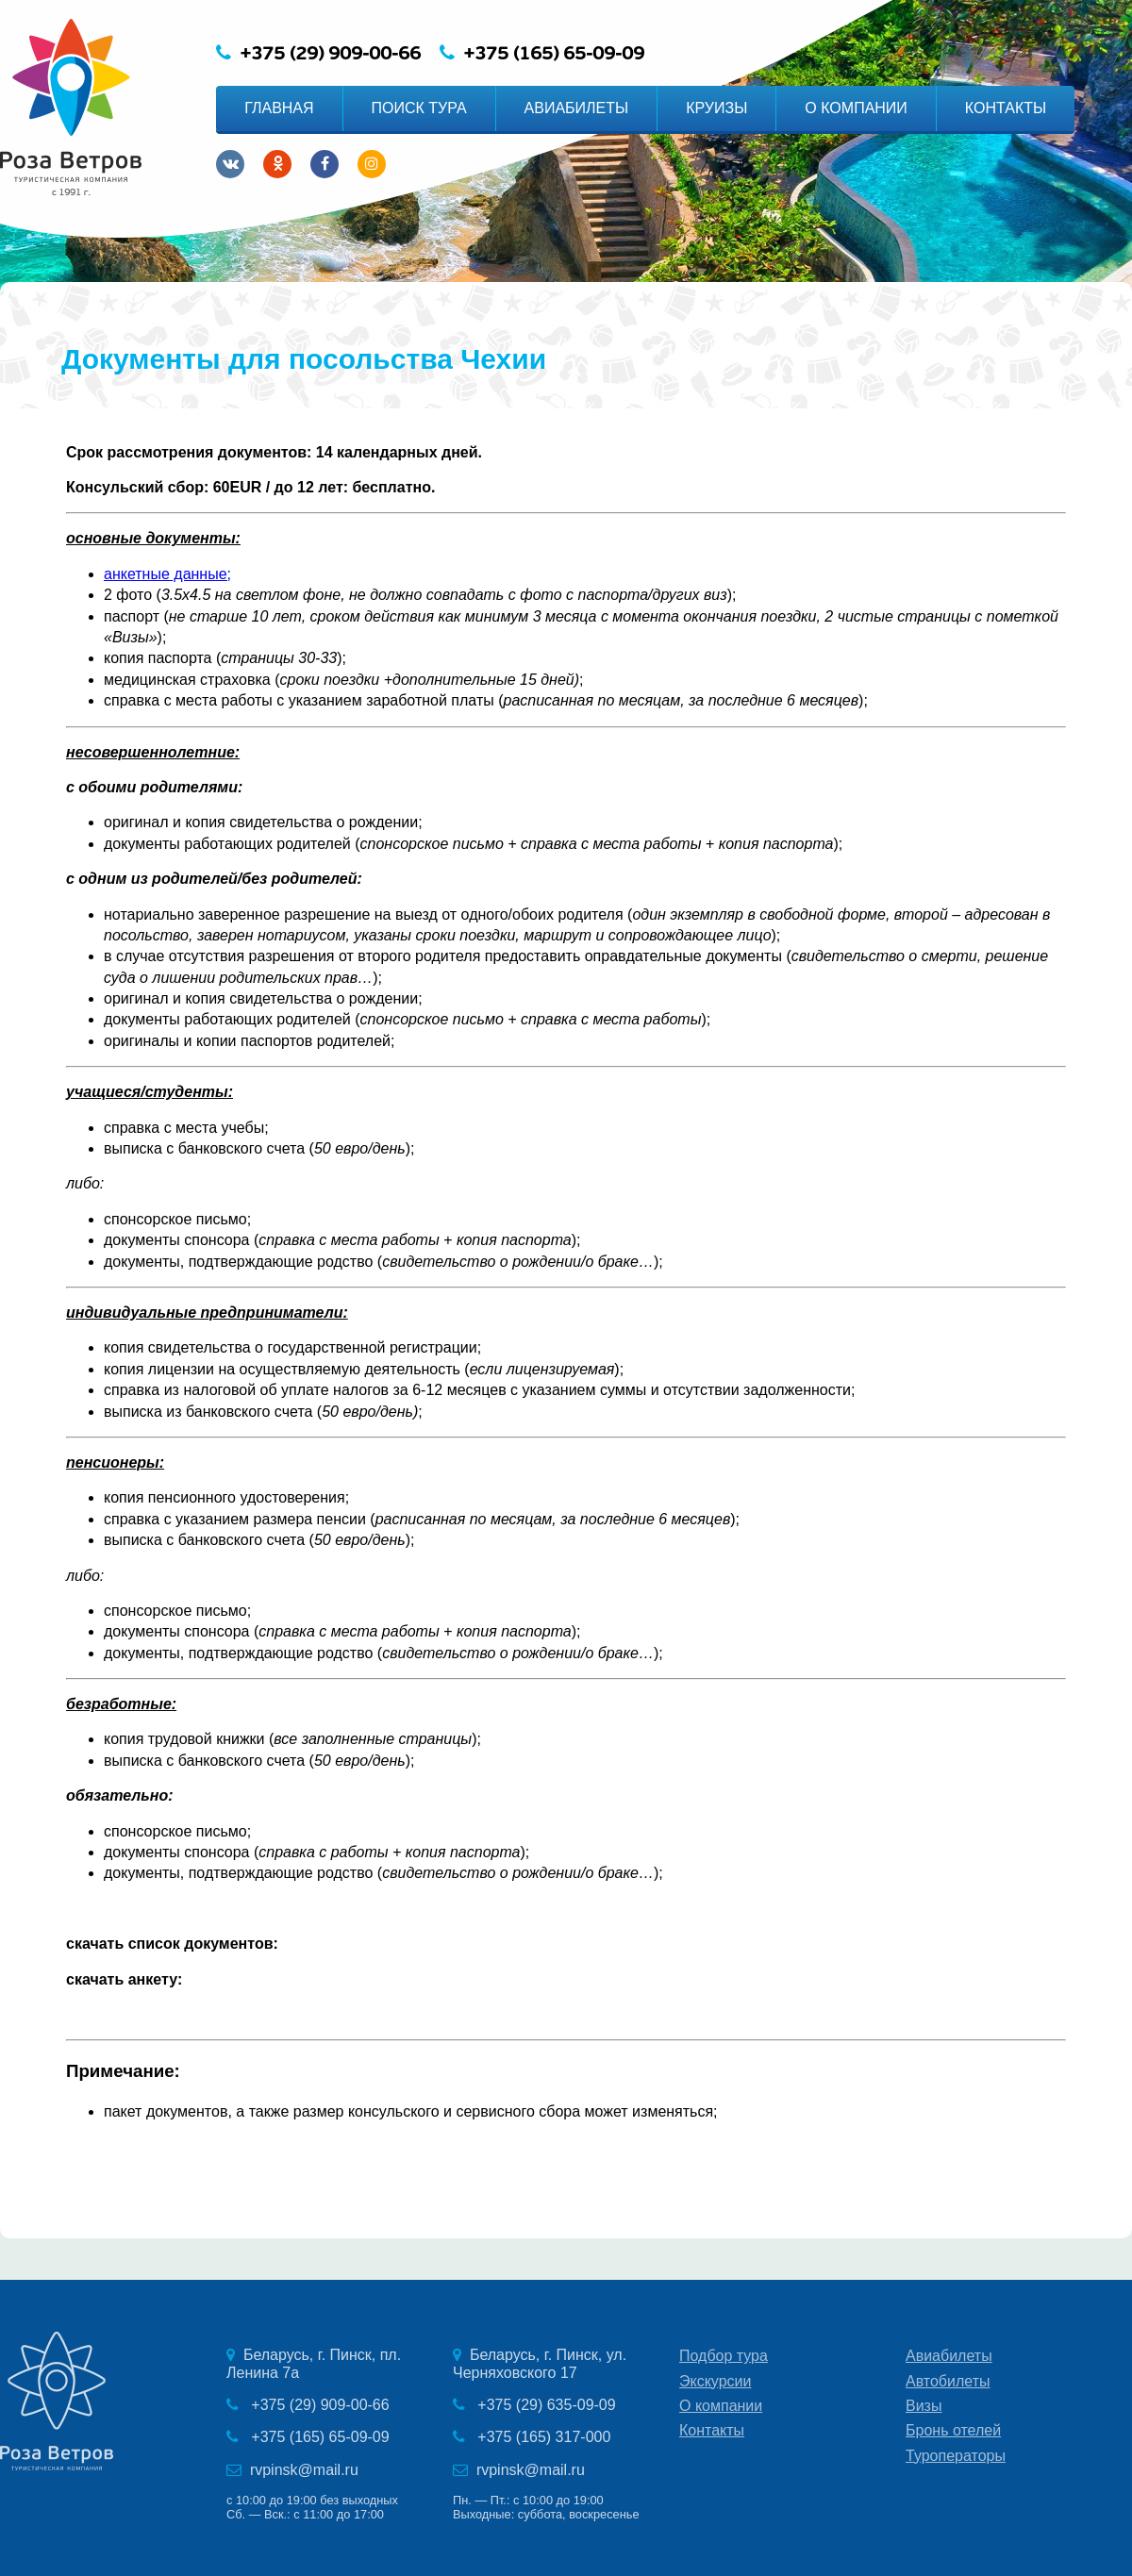  I want to click on Экскурсии, so click(715, 2381).